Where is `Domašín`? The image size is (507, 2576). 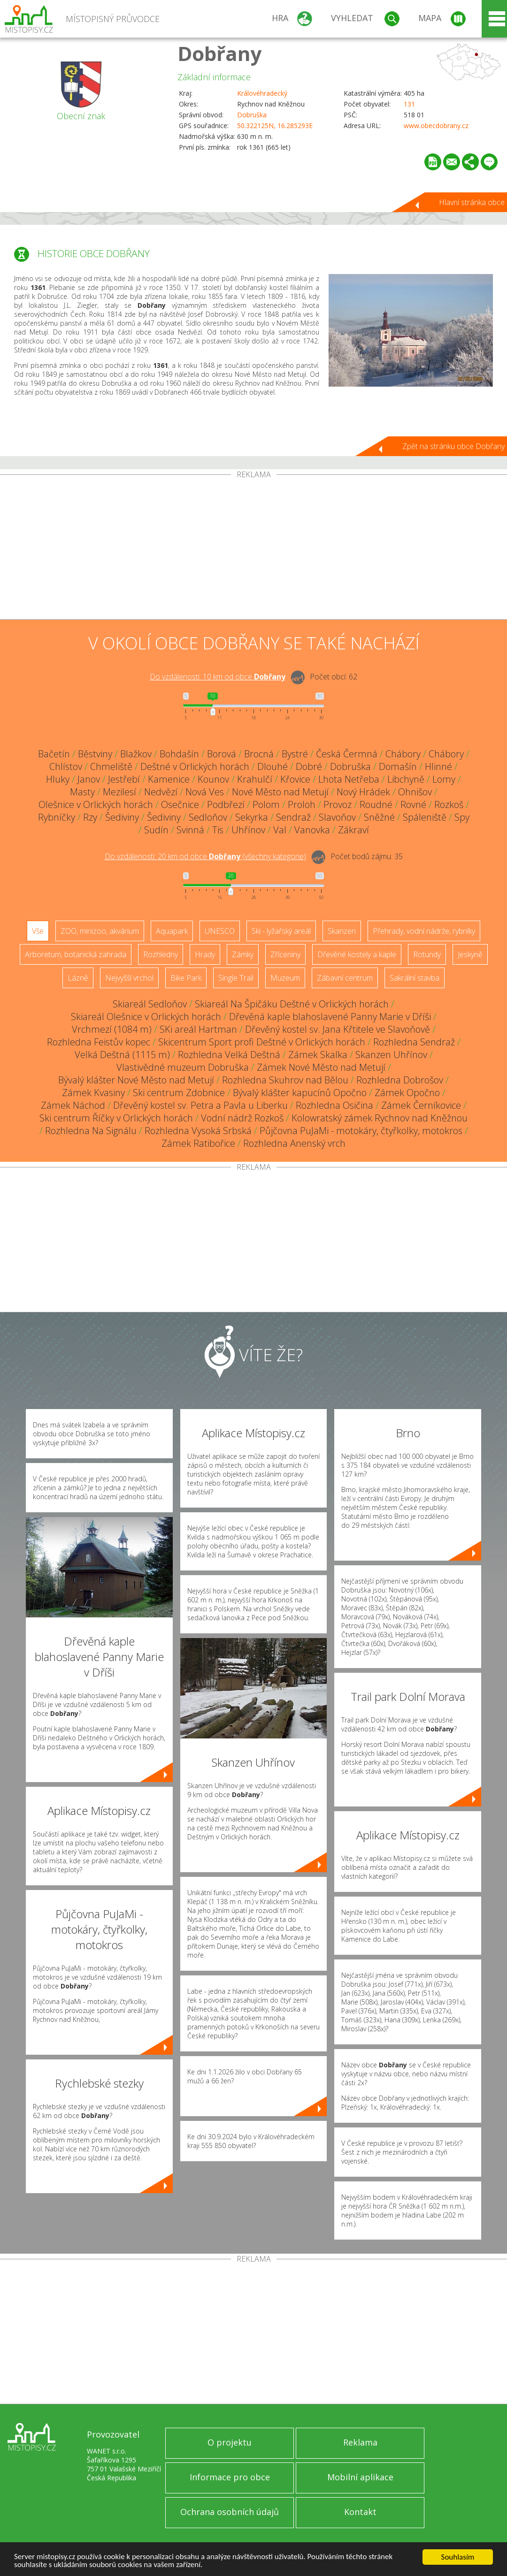 Domašín is located at coordinates (398, 766).